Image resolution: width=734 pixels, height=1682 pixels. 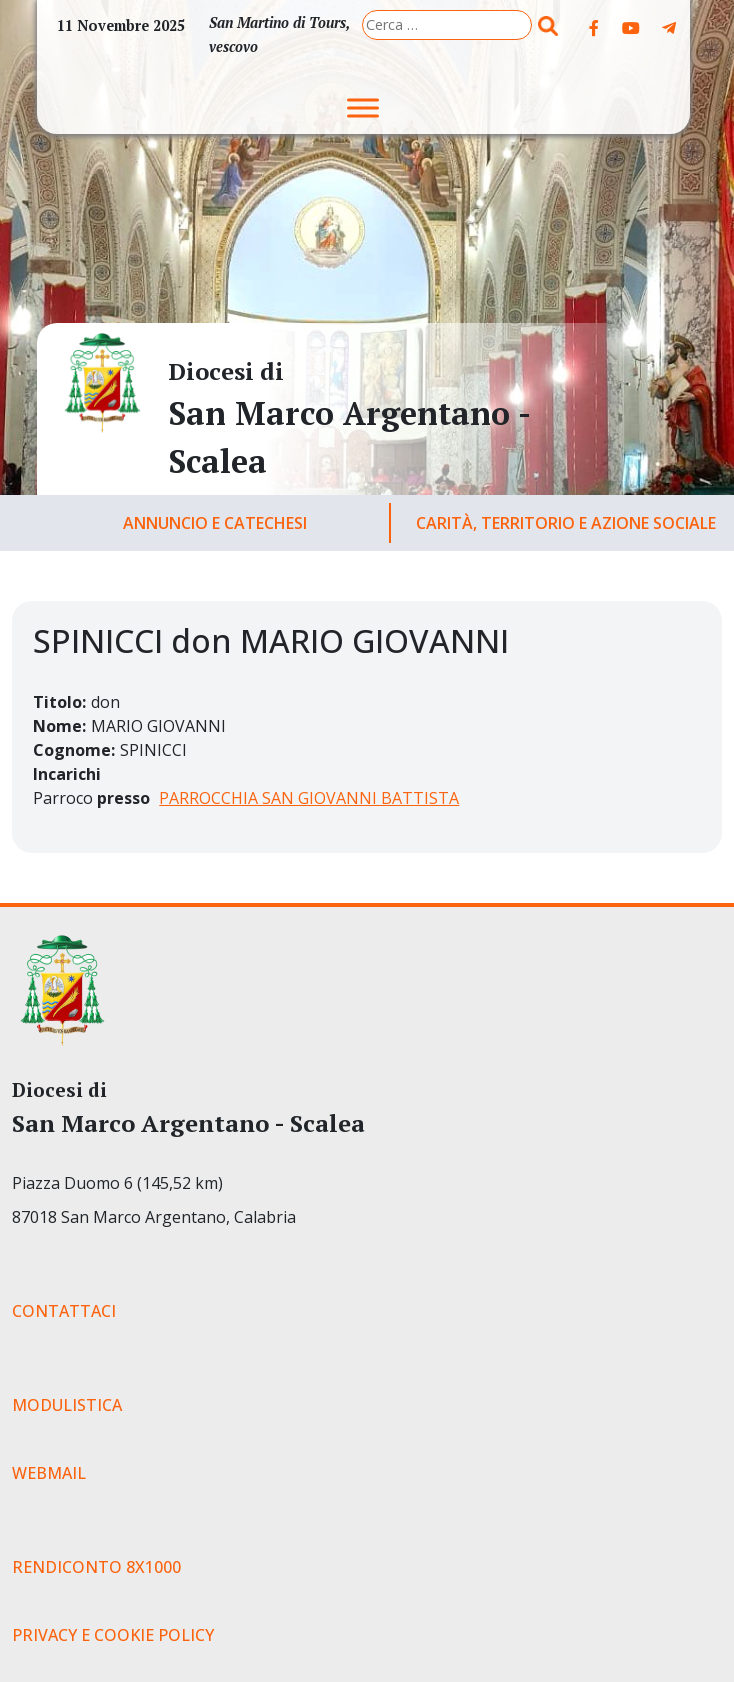 I want to click on RENDICONTO 8X1000, so click(x=96, y=1567).